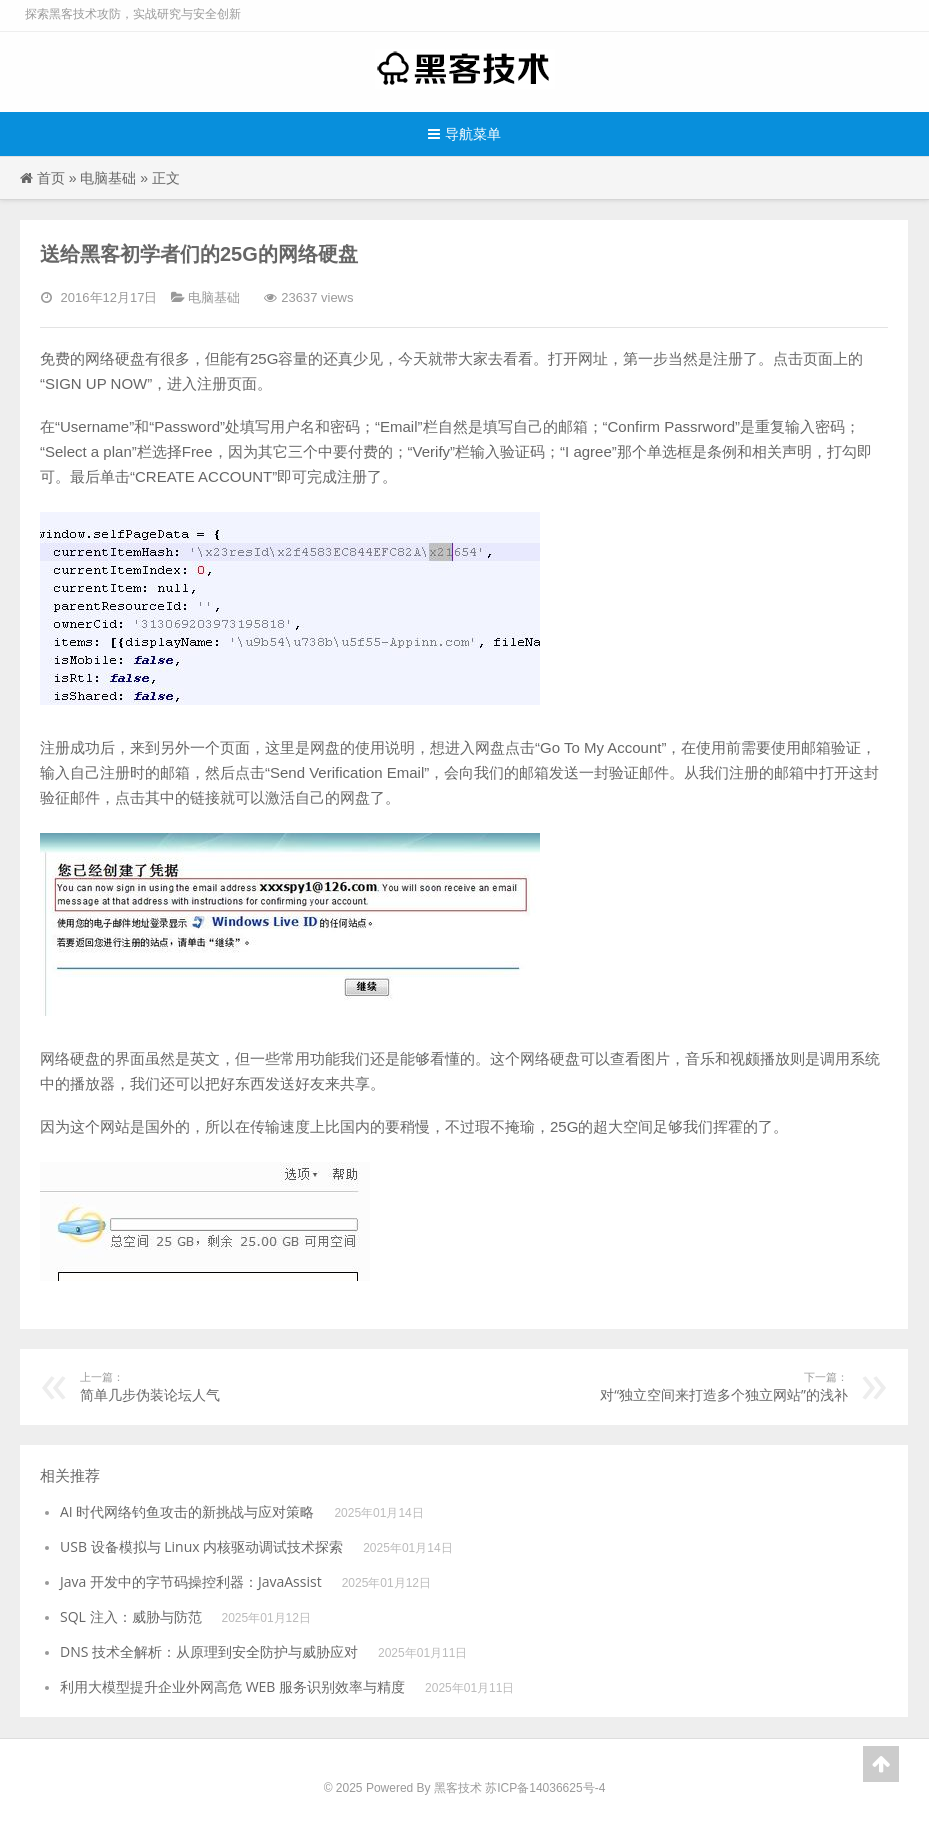 The image size is (929, 1837). Describe the element at coordinates (209, 1651) in the screenshot. I see `DNS 技术全解析：从原理到安全防护与威胁应对` at that location.